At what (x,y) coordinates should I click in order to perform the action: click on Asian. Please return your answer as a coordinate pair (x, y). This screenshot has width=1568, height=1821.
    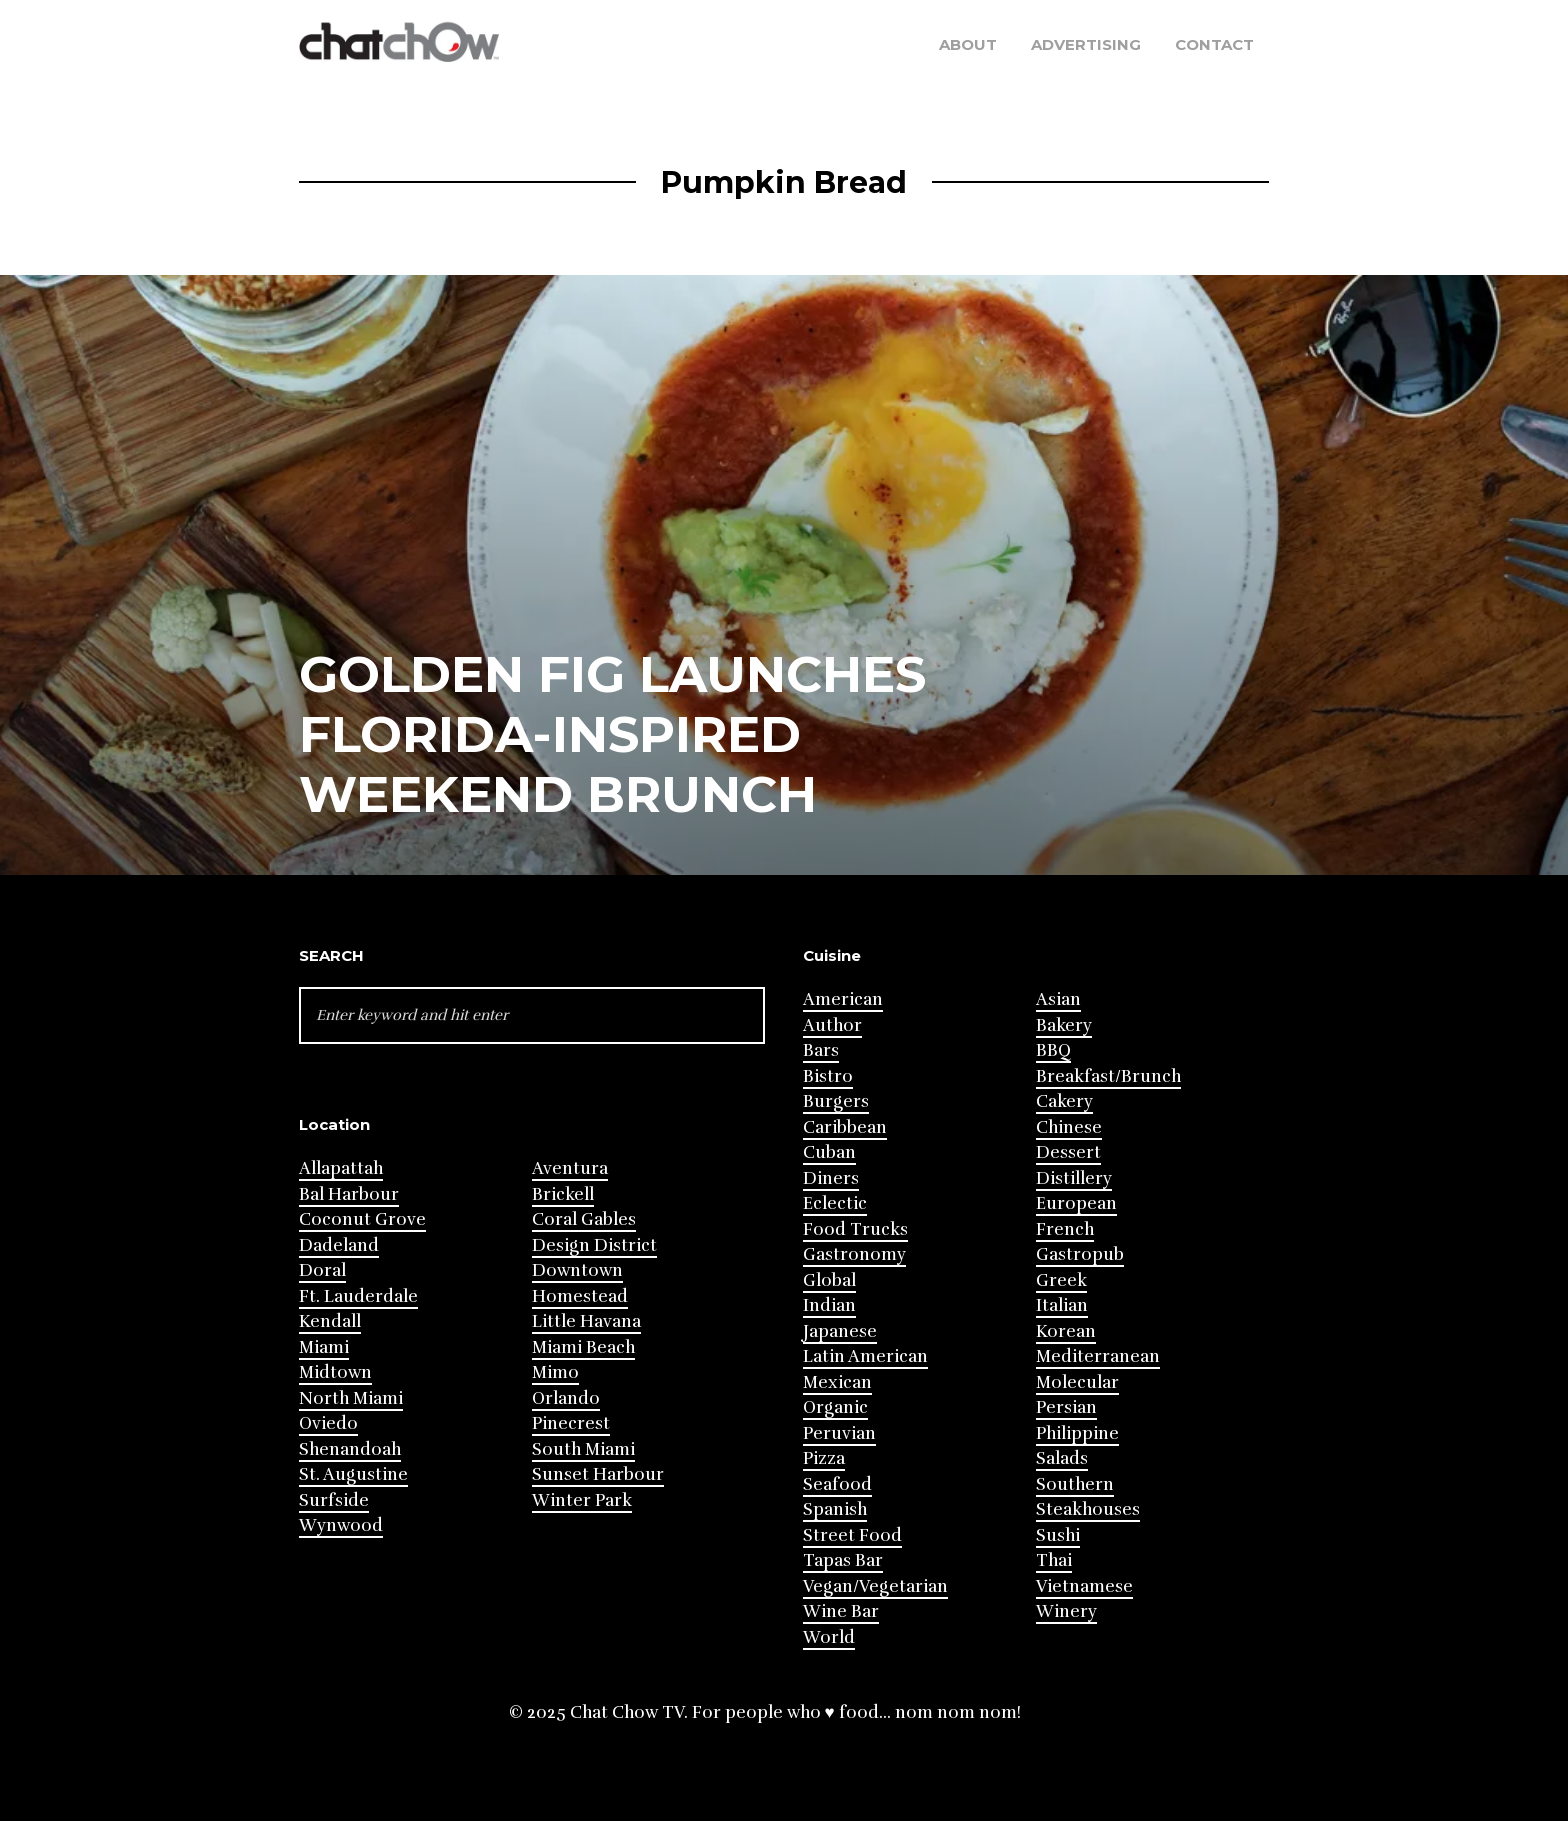
    Looking at the image, I should click on (1058, 999).